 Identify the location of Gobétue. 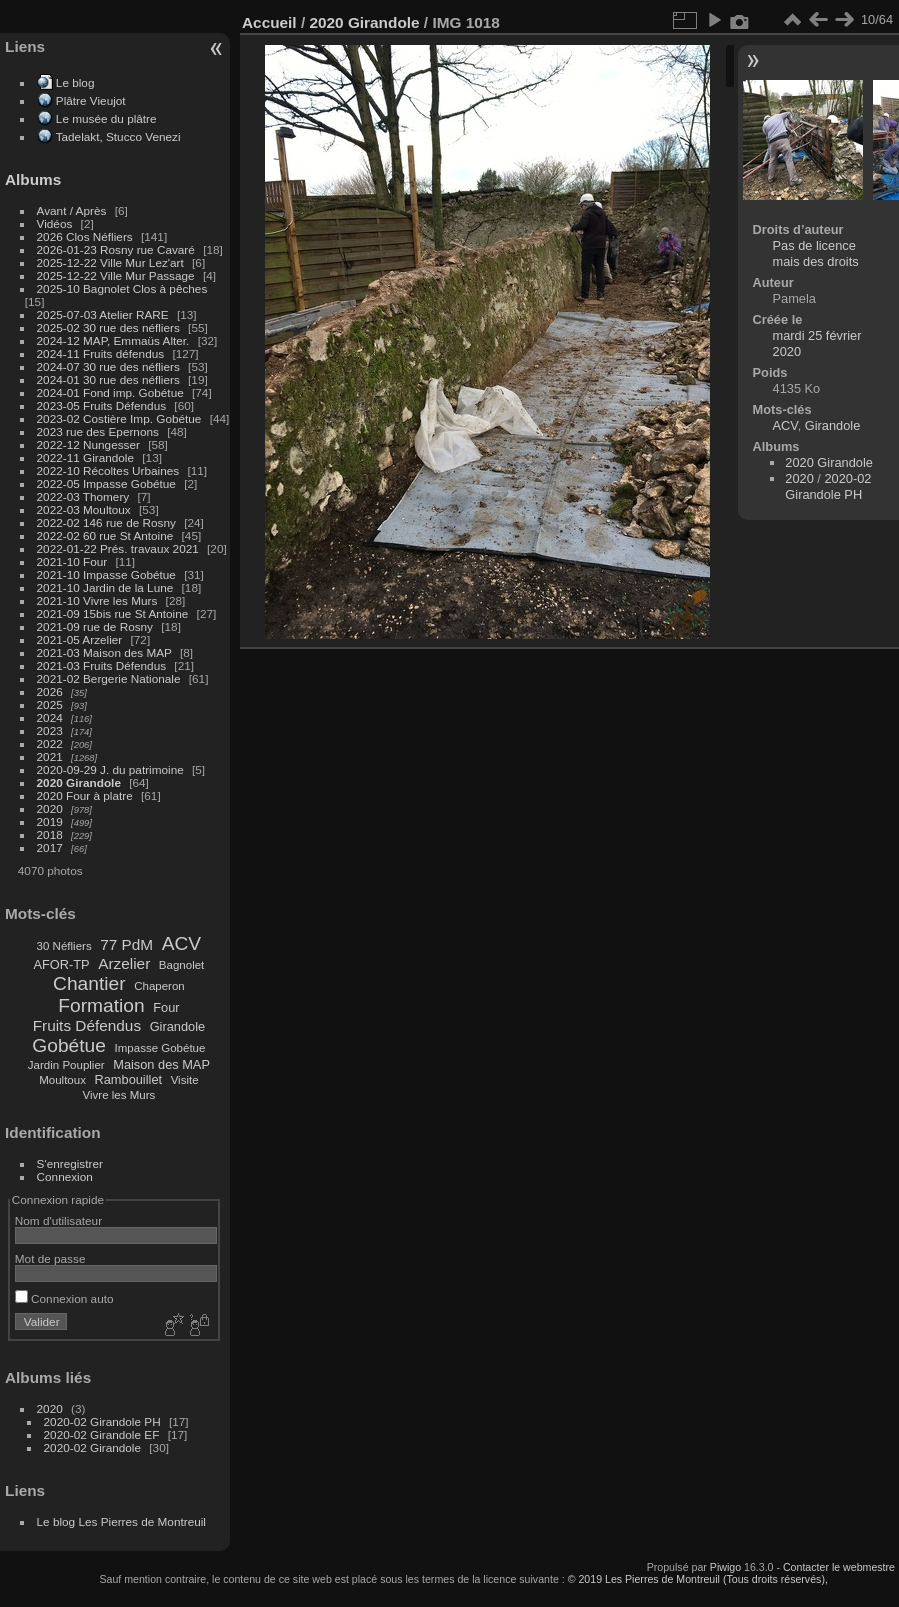
(69, 1045).